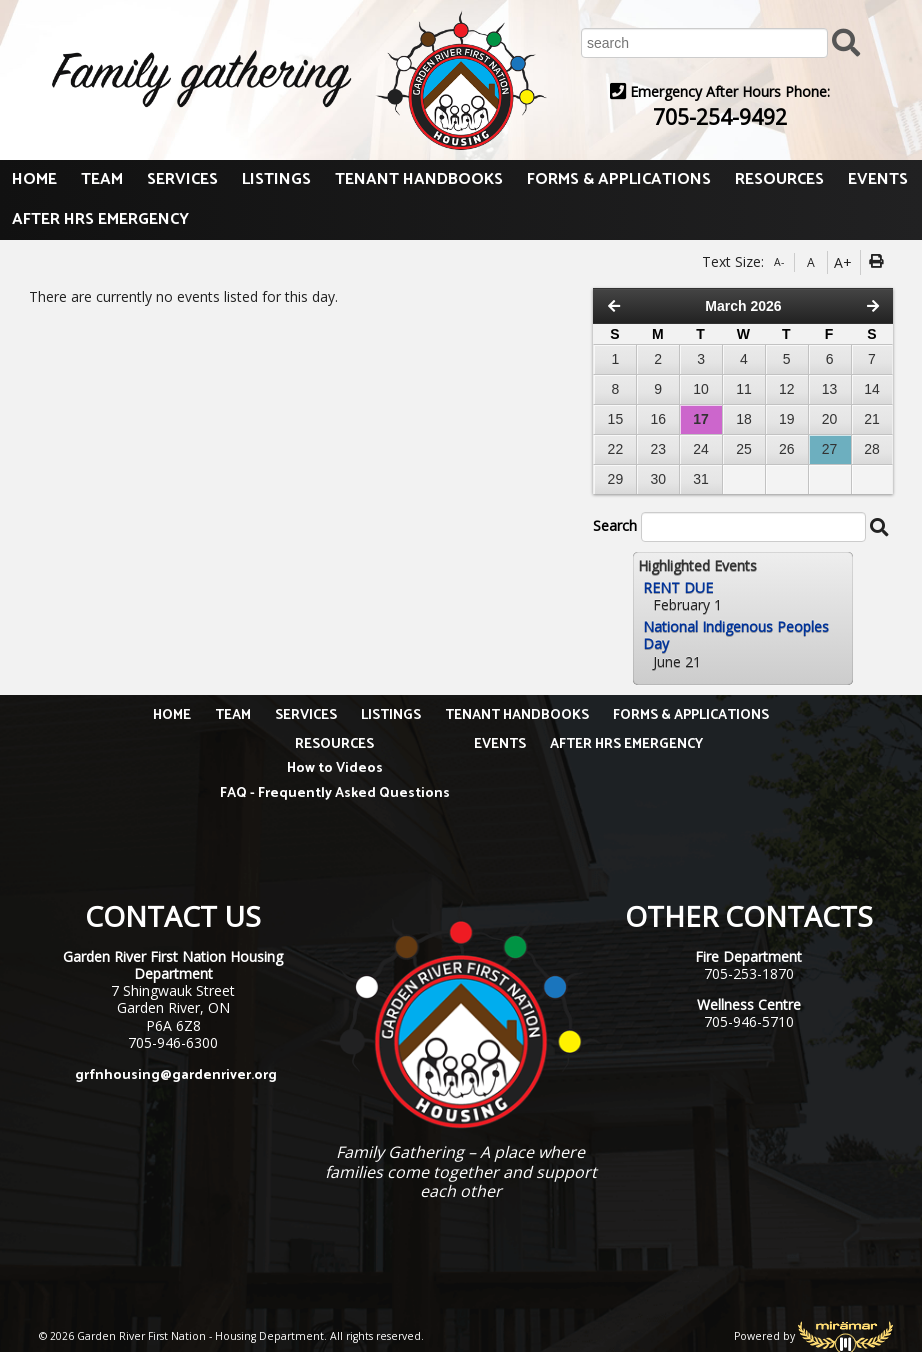 The width and height of the screenshot is (922, 1352). What do you see at coordinates (616, 419) in the screenshot?
I see `15` at bounding box center [616, 419].